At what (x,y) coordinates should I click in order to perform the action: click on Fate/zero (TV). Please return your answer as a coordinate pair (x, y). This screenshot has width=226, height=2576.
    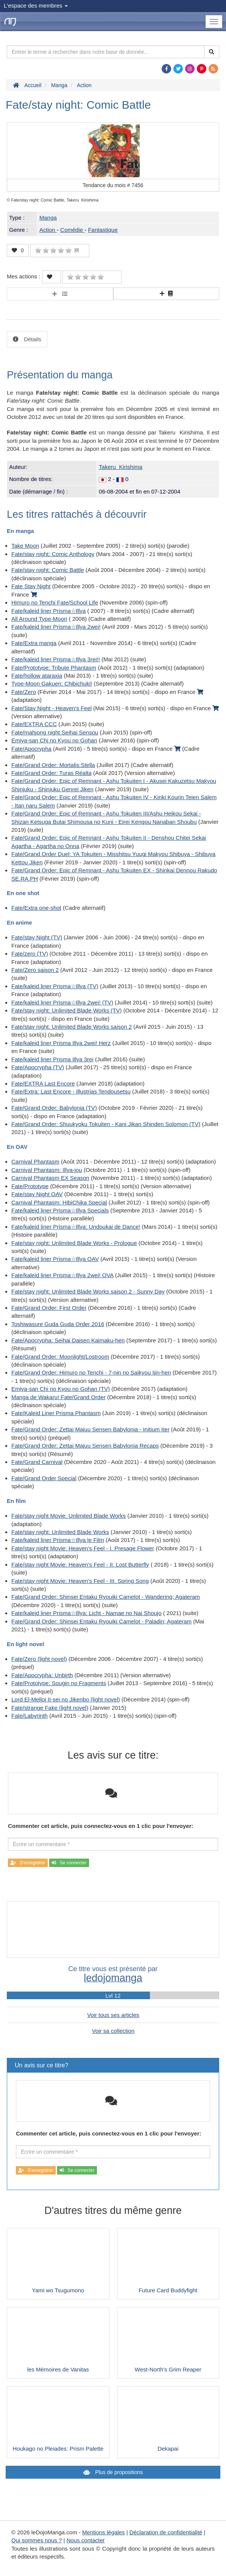
    Looking at the image, I should click on (29, 953).